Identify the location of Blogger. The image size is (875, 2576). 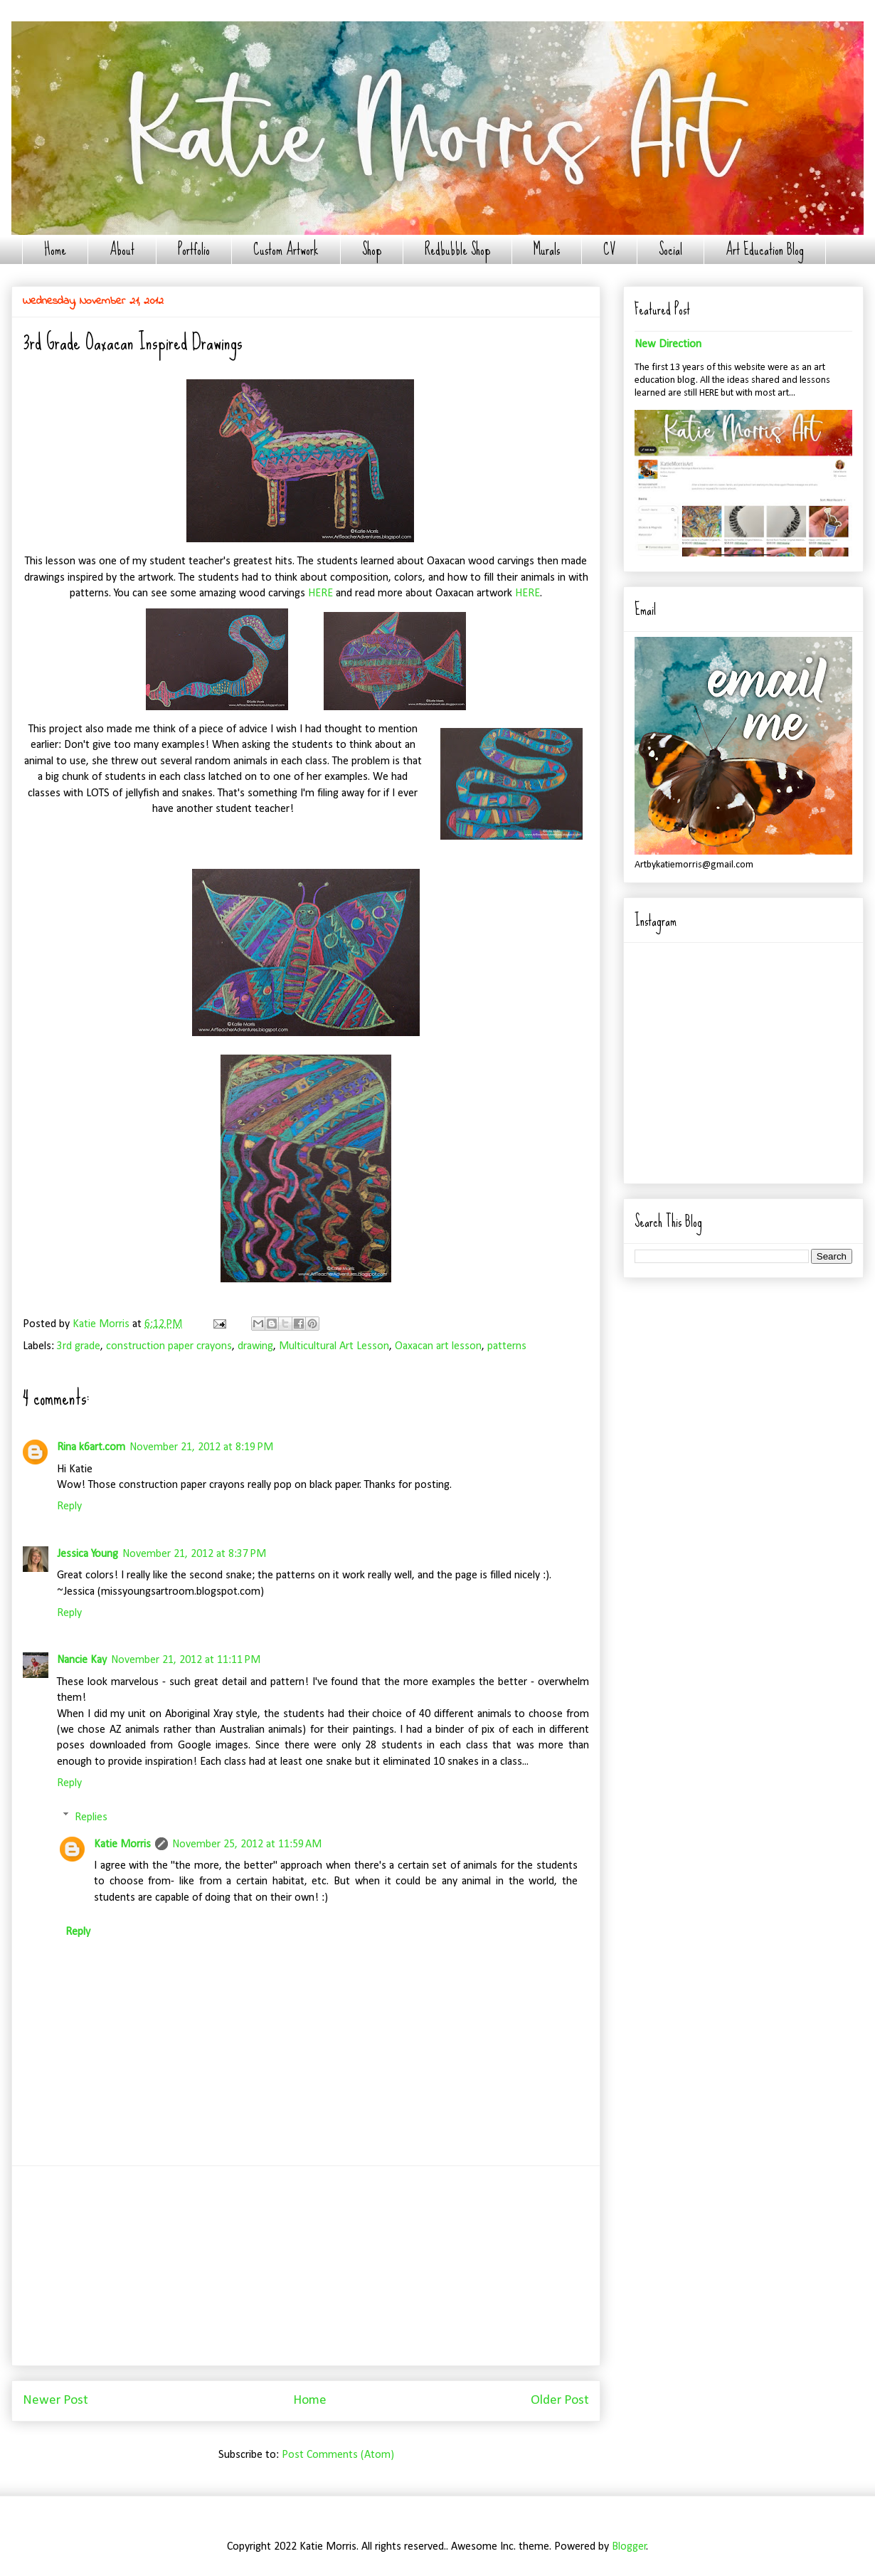
(629, 2547).